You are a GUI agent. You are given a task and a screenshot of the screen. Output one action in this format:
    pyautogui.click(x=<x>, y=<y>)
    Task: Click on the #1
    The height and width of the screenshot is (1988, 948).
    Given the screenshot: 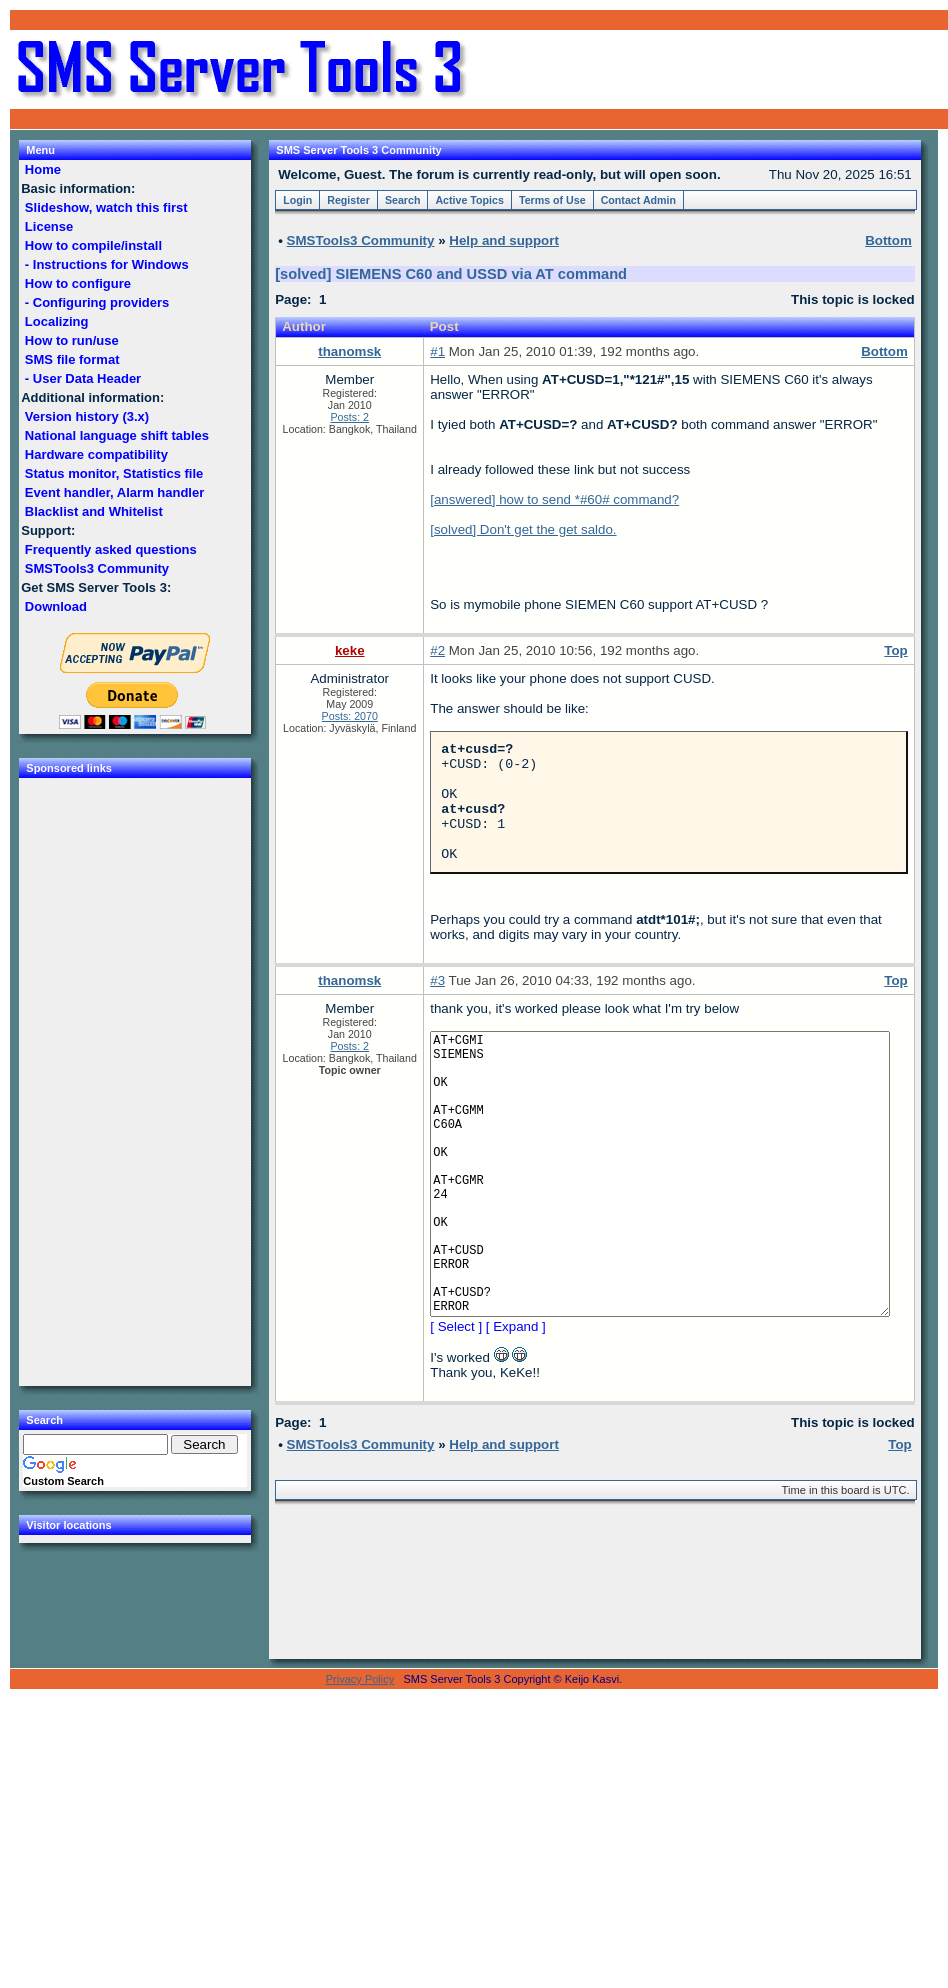 What is the action you would take?
    pyautogui.click(x=437, y=351)
    